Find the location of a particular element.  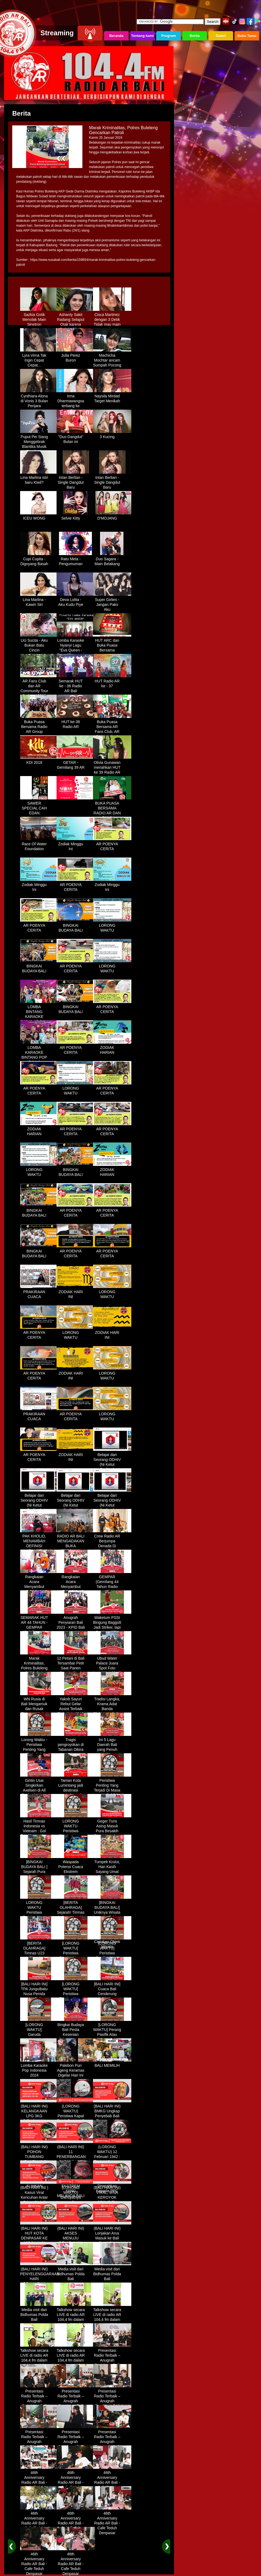

Anugrah Penyiaran Bali 2023 - KPID Bali is located at coordinates (76, 1620).